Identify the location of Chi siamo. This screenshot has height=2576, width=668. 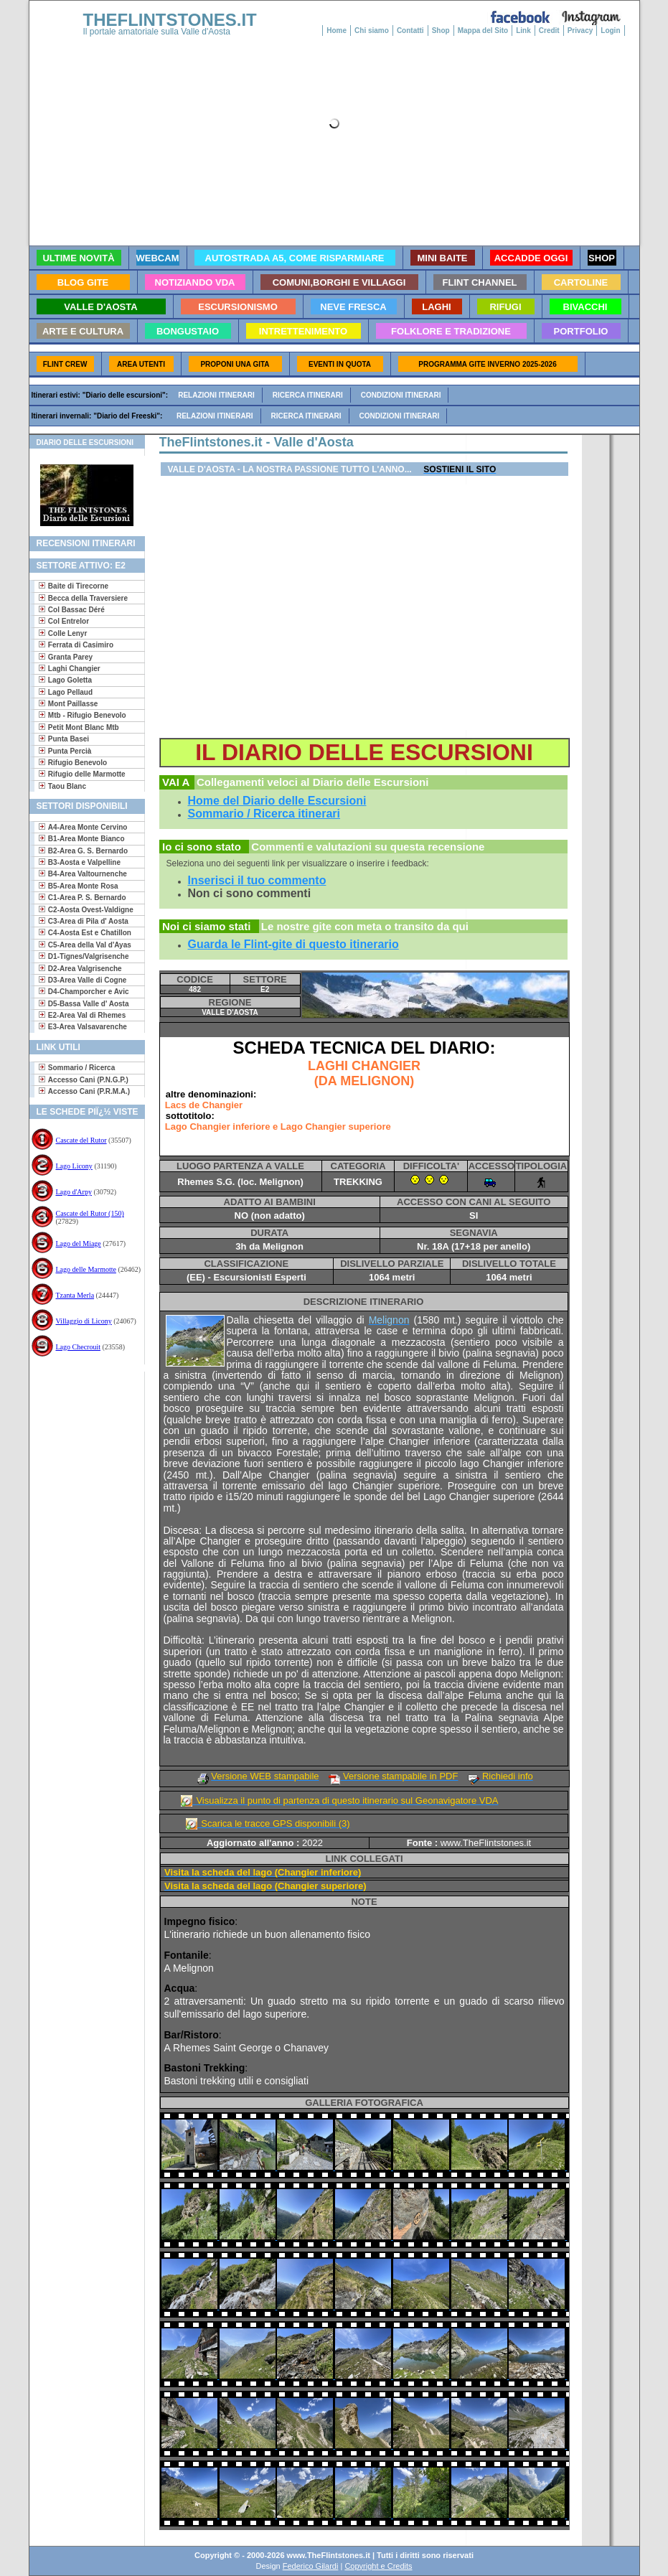
(371, 30).